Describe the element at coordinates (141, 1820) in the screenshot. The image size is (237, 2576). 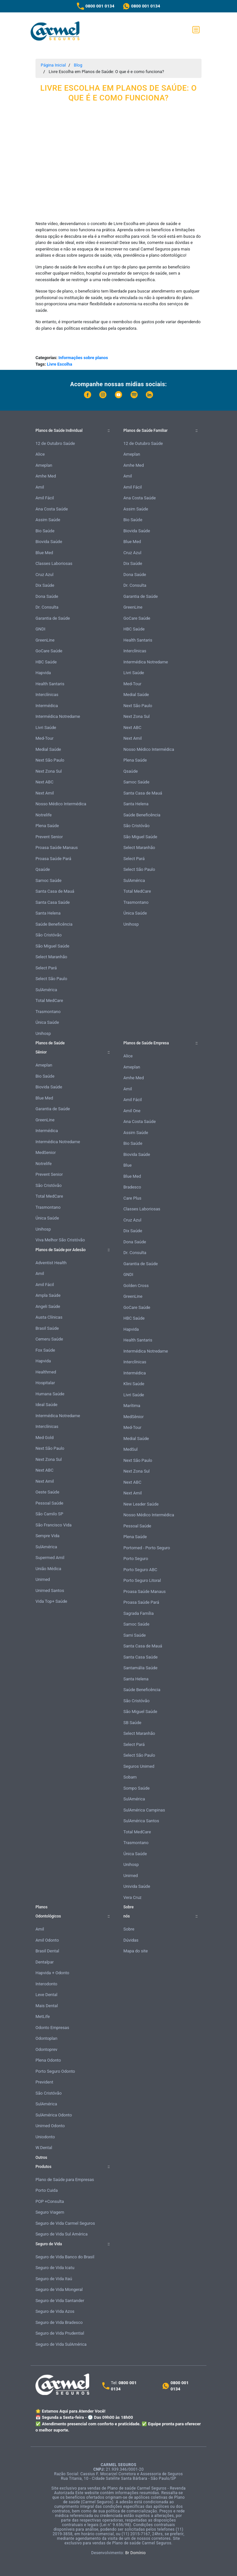
I see `SulAmérica Santos` at that location.